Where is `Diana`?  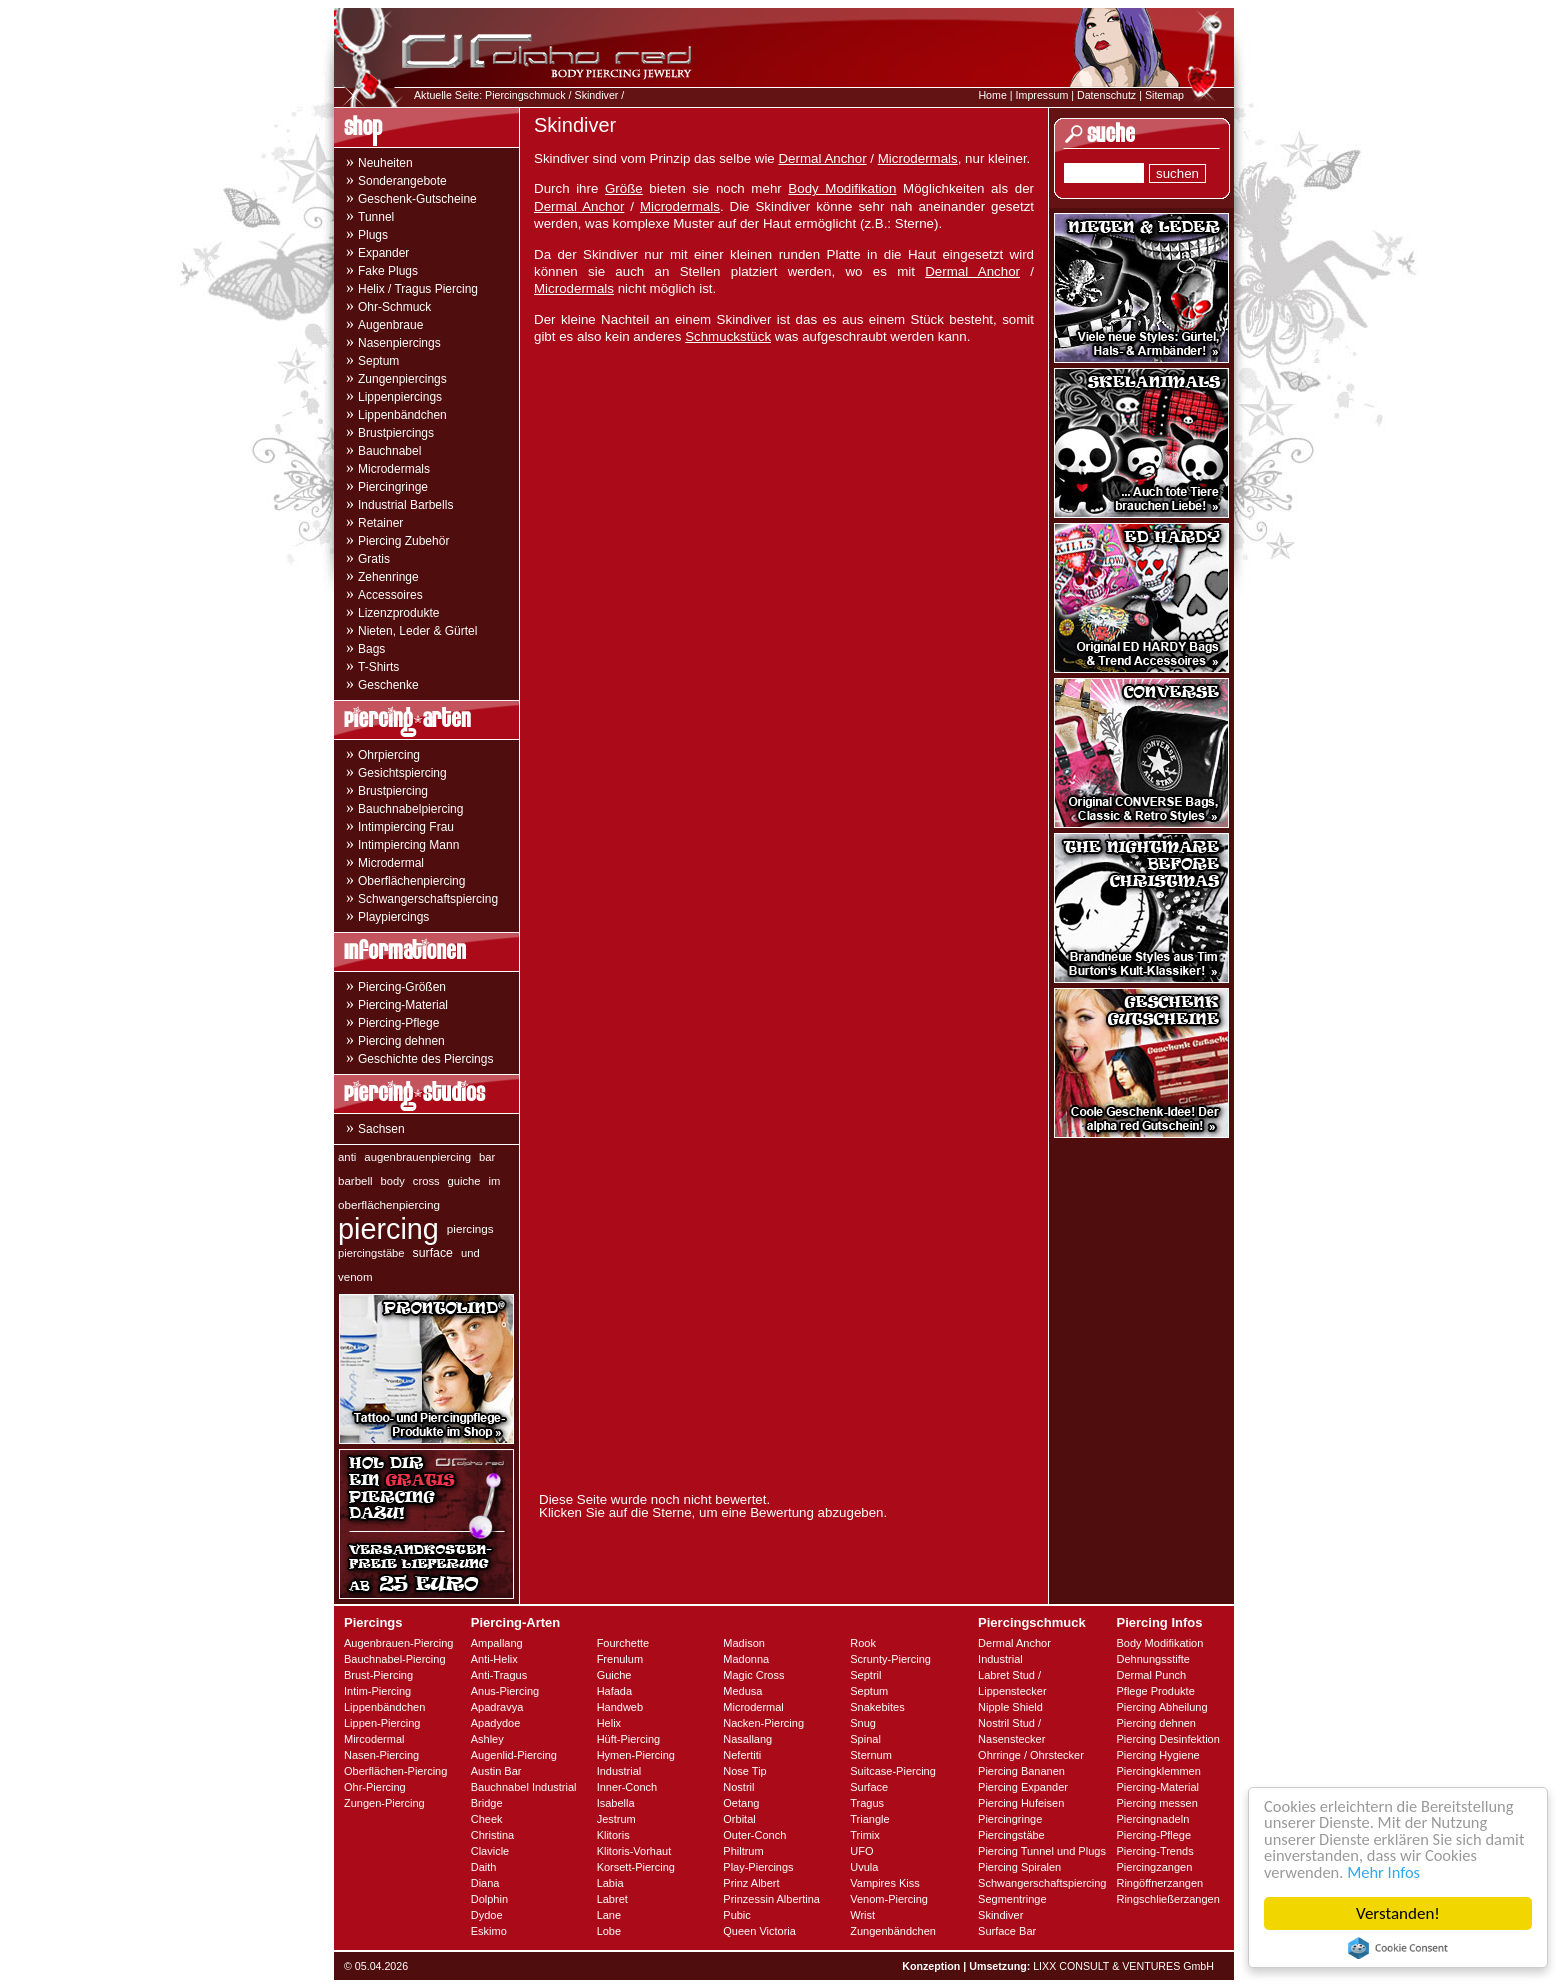
Diana is located at coordinates (485, 1883).